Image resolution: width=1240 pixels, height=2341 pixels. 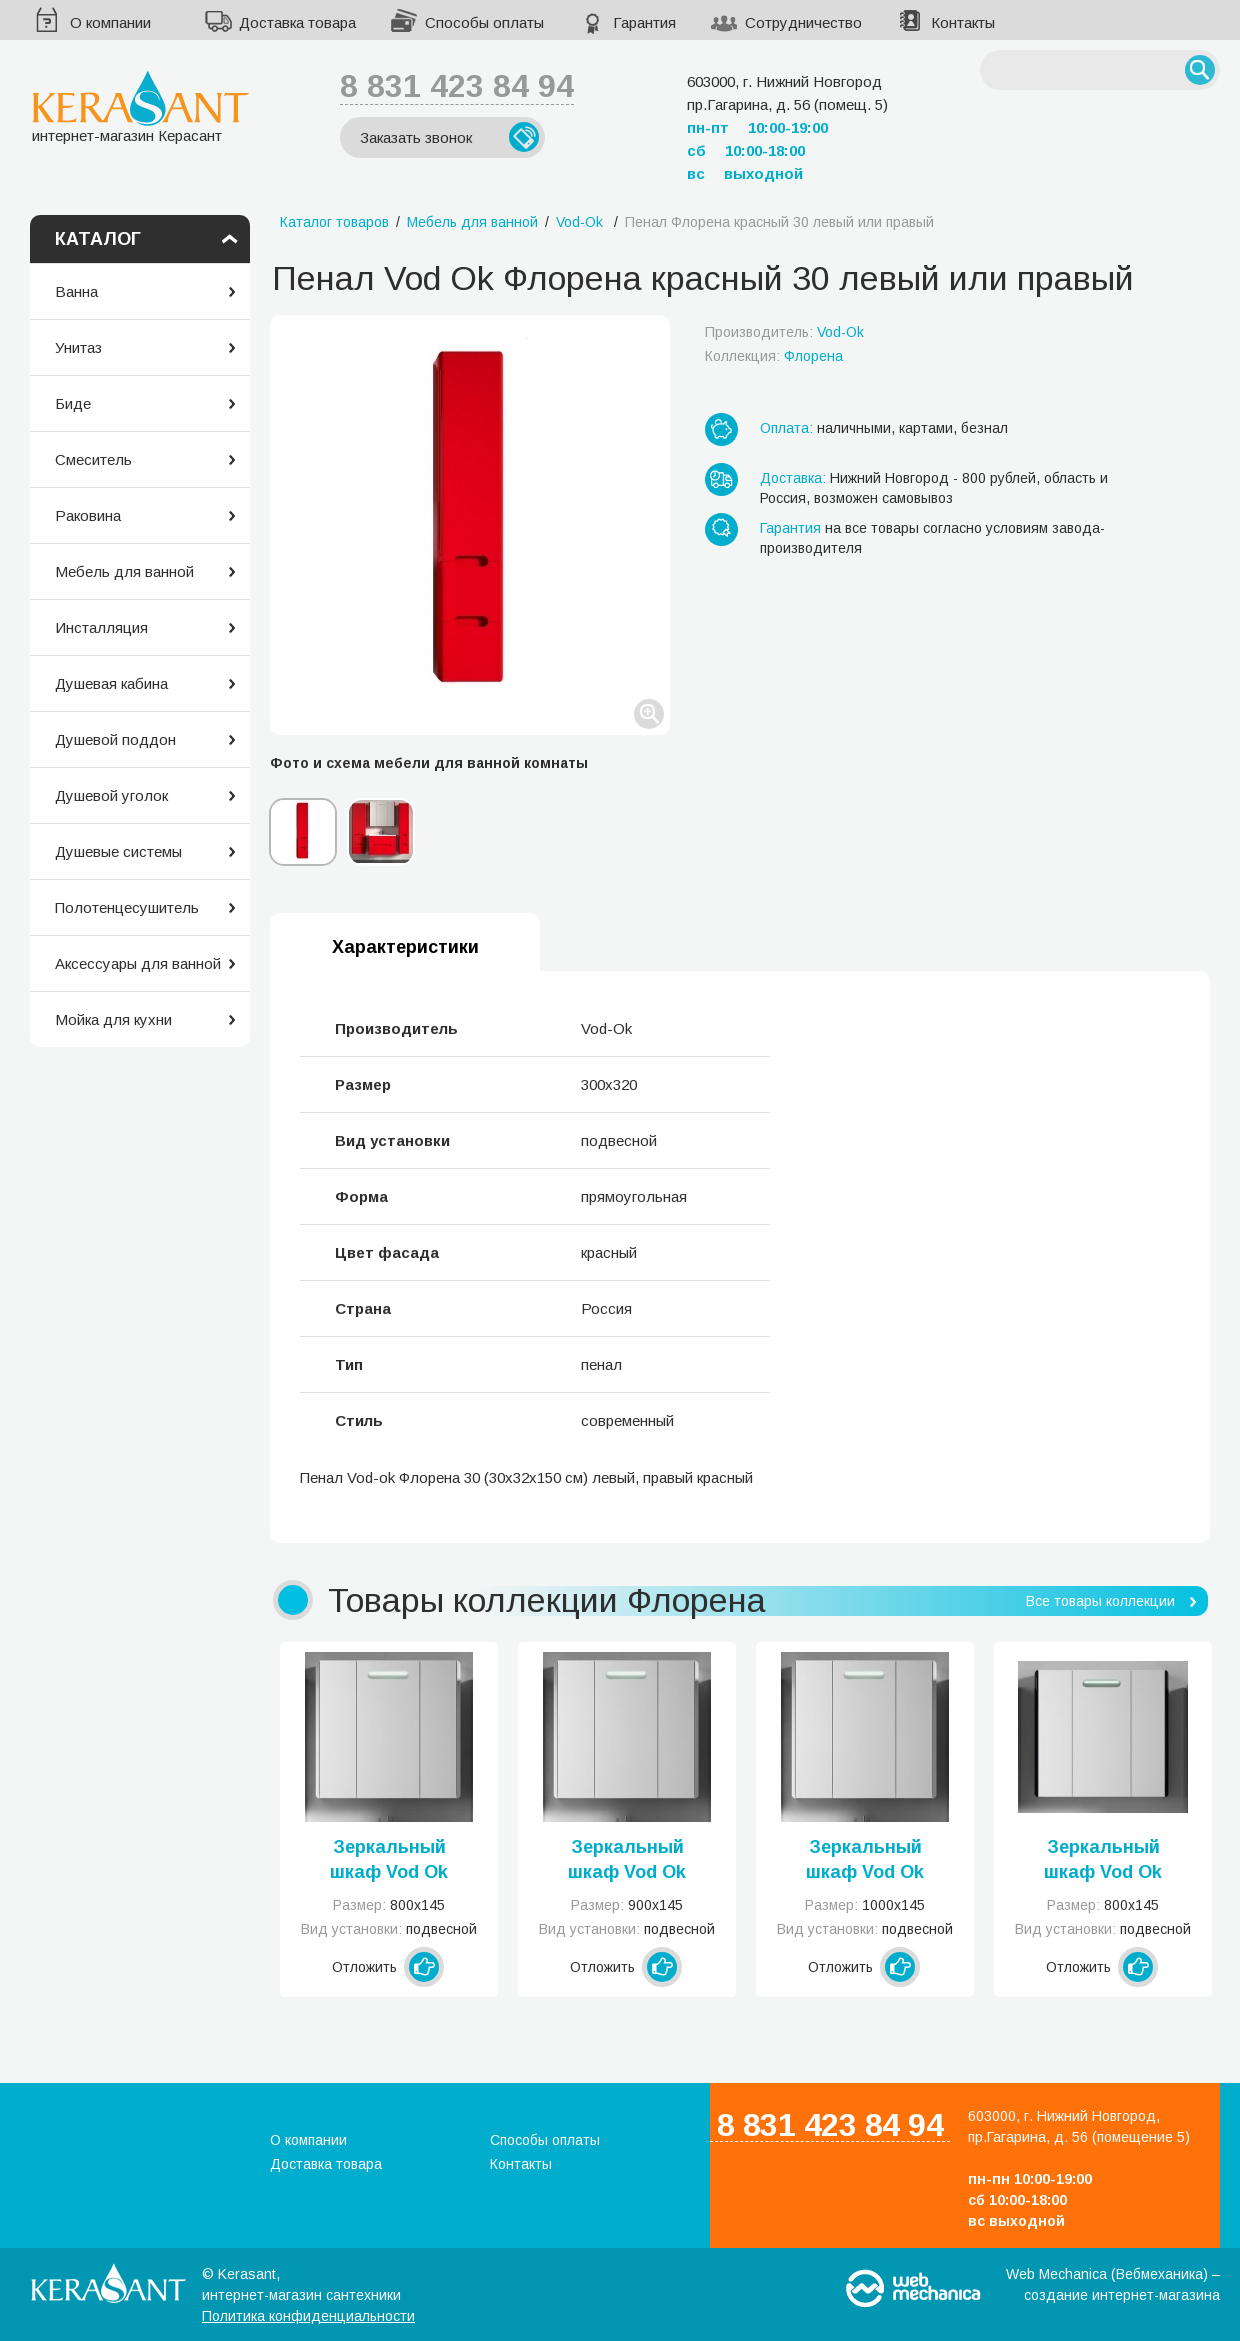 I want to click on О компании, so click(x=110, y=22).